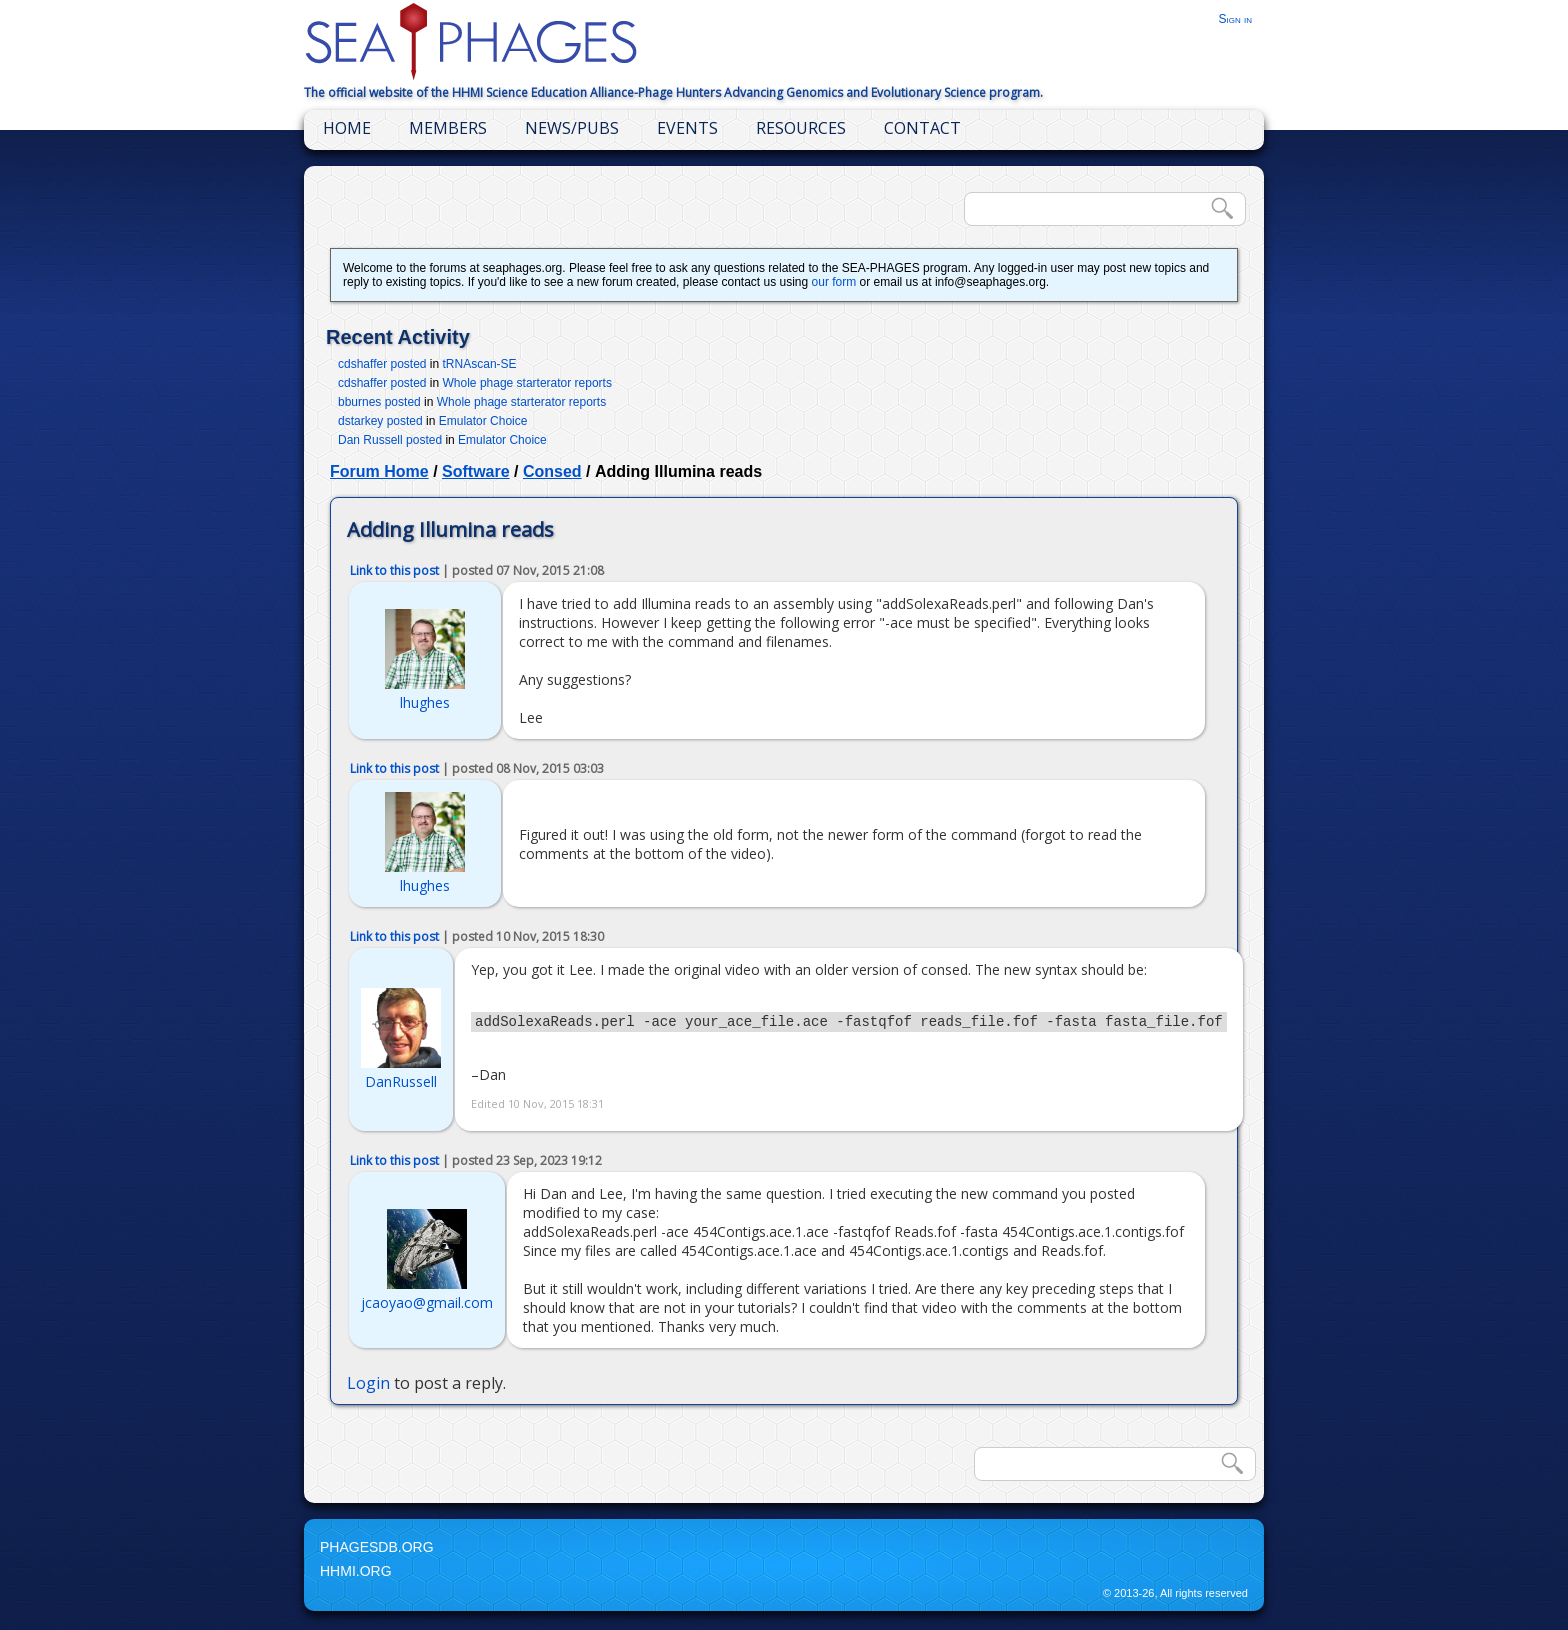 The width and height of the screenshot is (1568, 1630). Describe the element at coordinates (368, 1386) in the screenshot. I see `Login` at that location.